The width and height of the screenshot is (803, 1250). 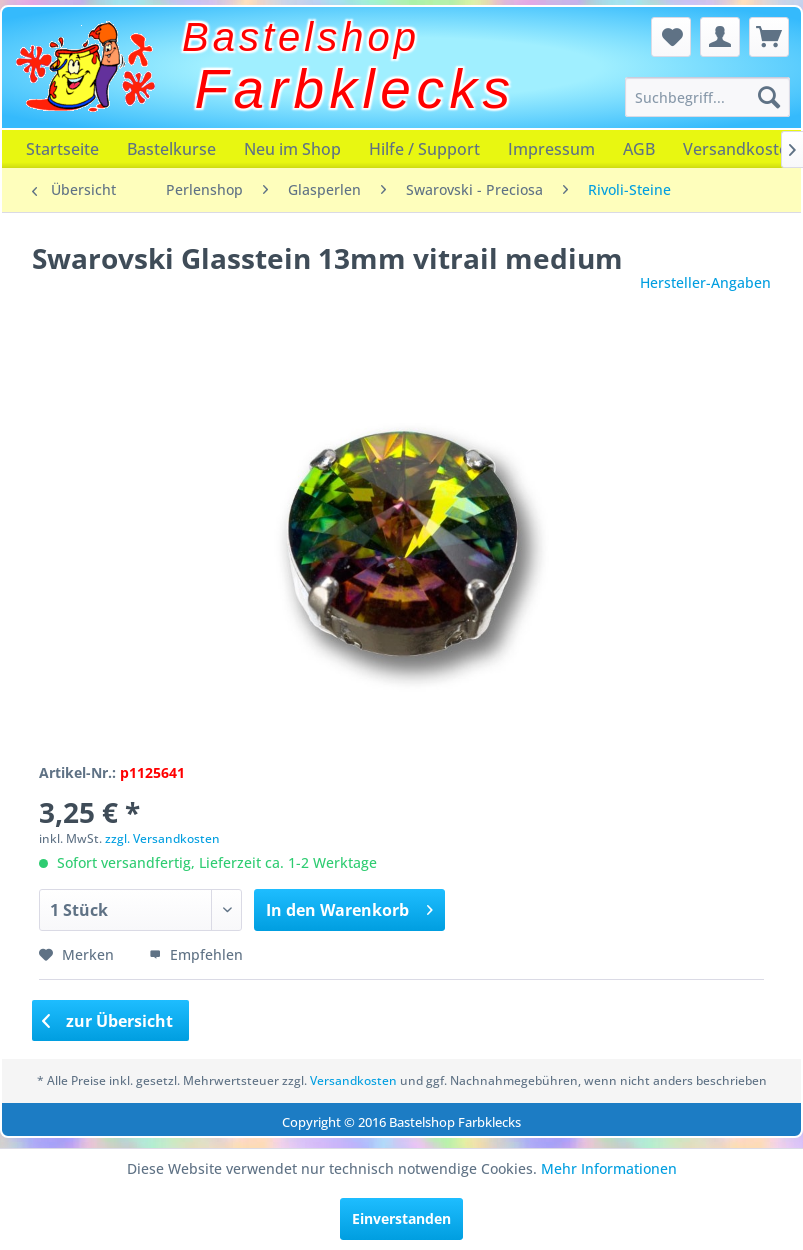 I want to click on zzgl. Versandkosten, so click(x=162, y=838).